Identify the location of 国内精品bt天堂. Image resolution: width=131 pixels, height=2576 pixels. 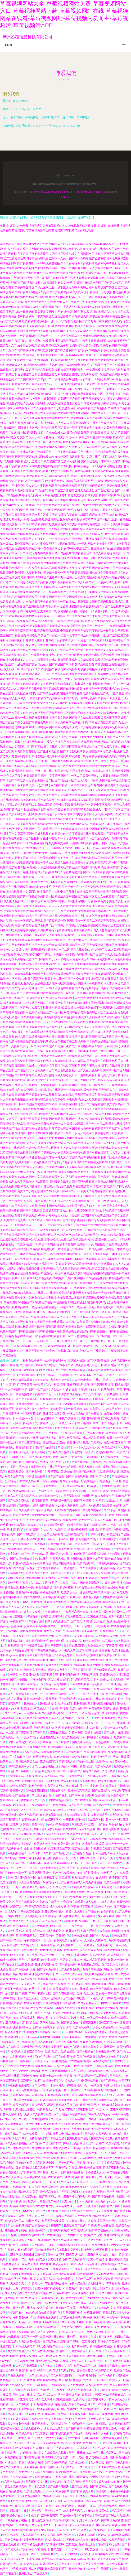
(81, 393).